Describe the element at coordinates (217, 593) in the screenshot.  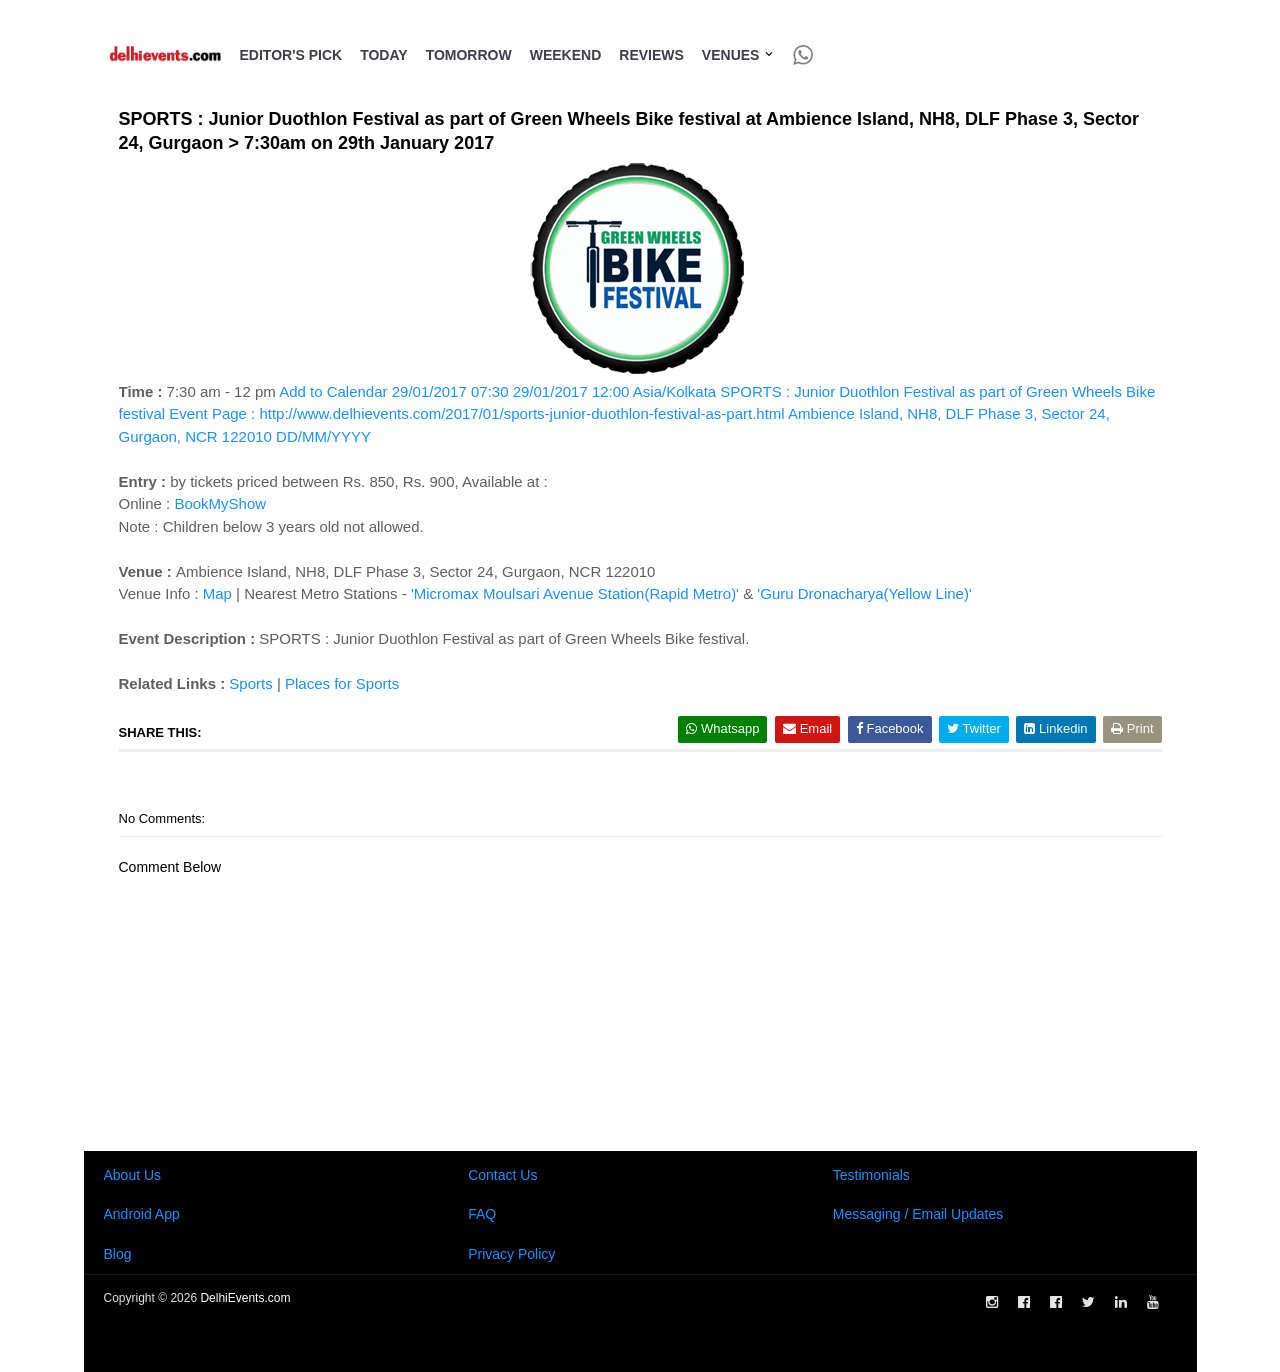
I see `Map` at that location.